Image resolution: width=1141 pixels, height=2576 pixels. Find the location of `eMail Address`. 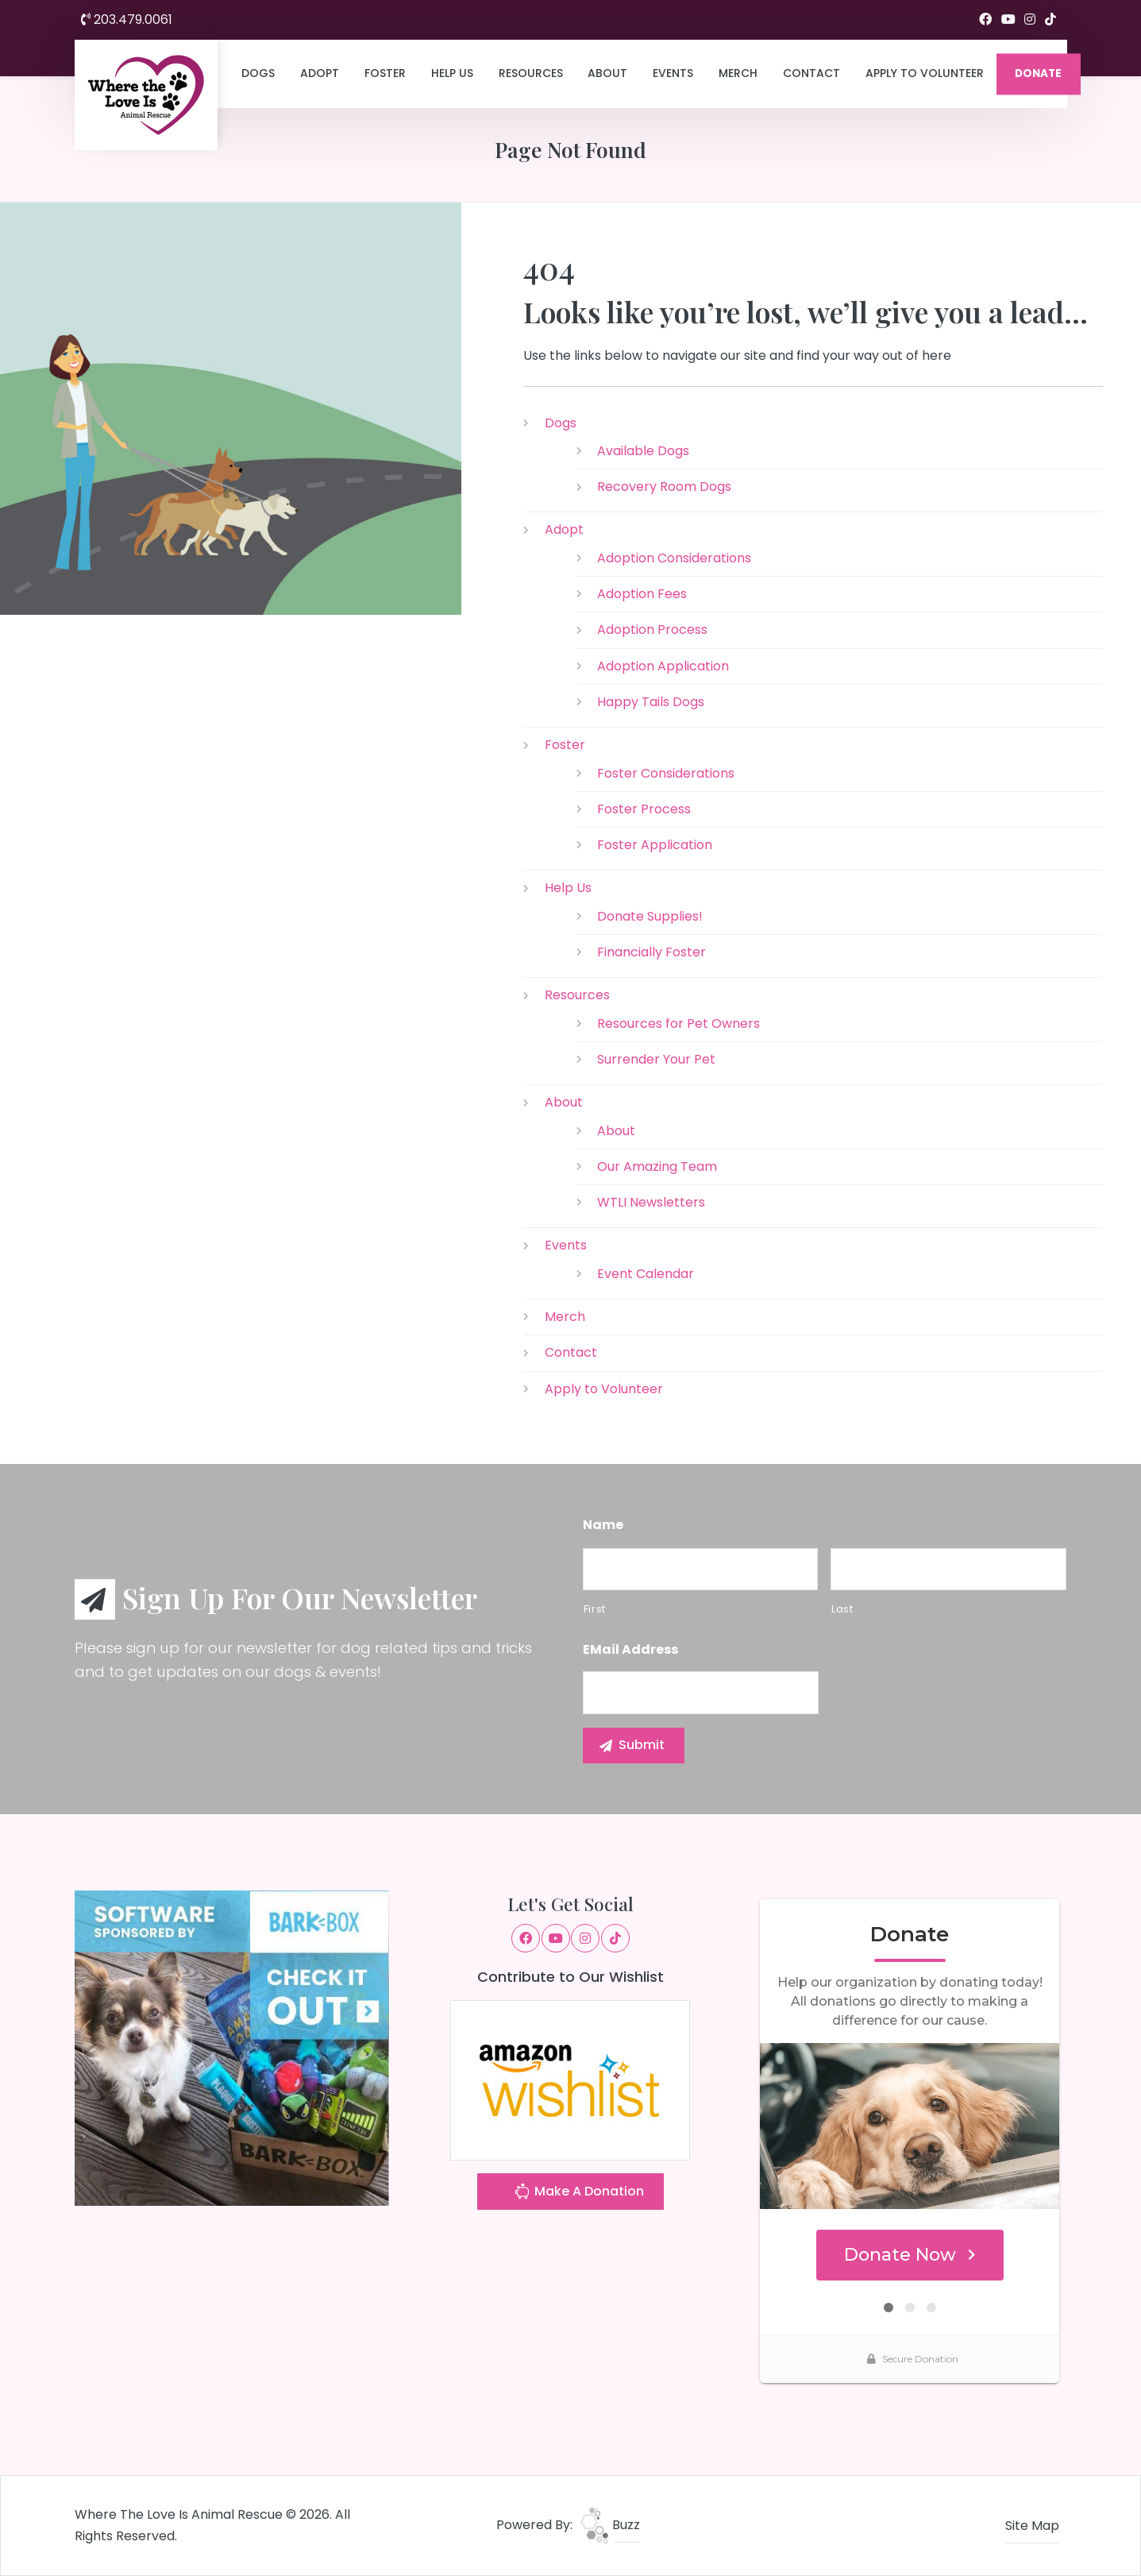

eMail Address is located at coordinates (630, 1650).